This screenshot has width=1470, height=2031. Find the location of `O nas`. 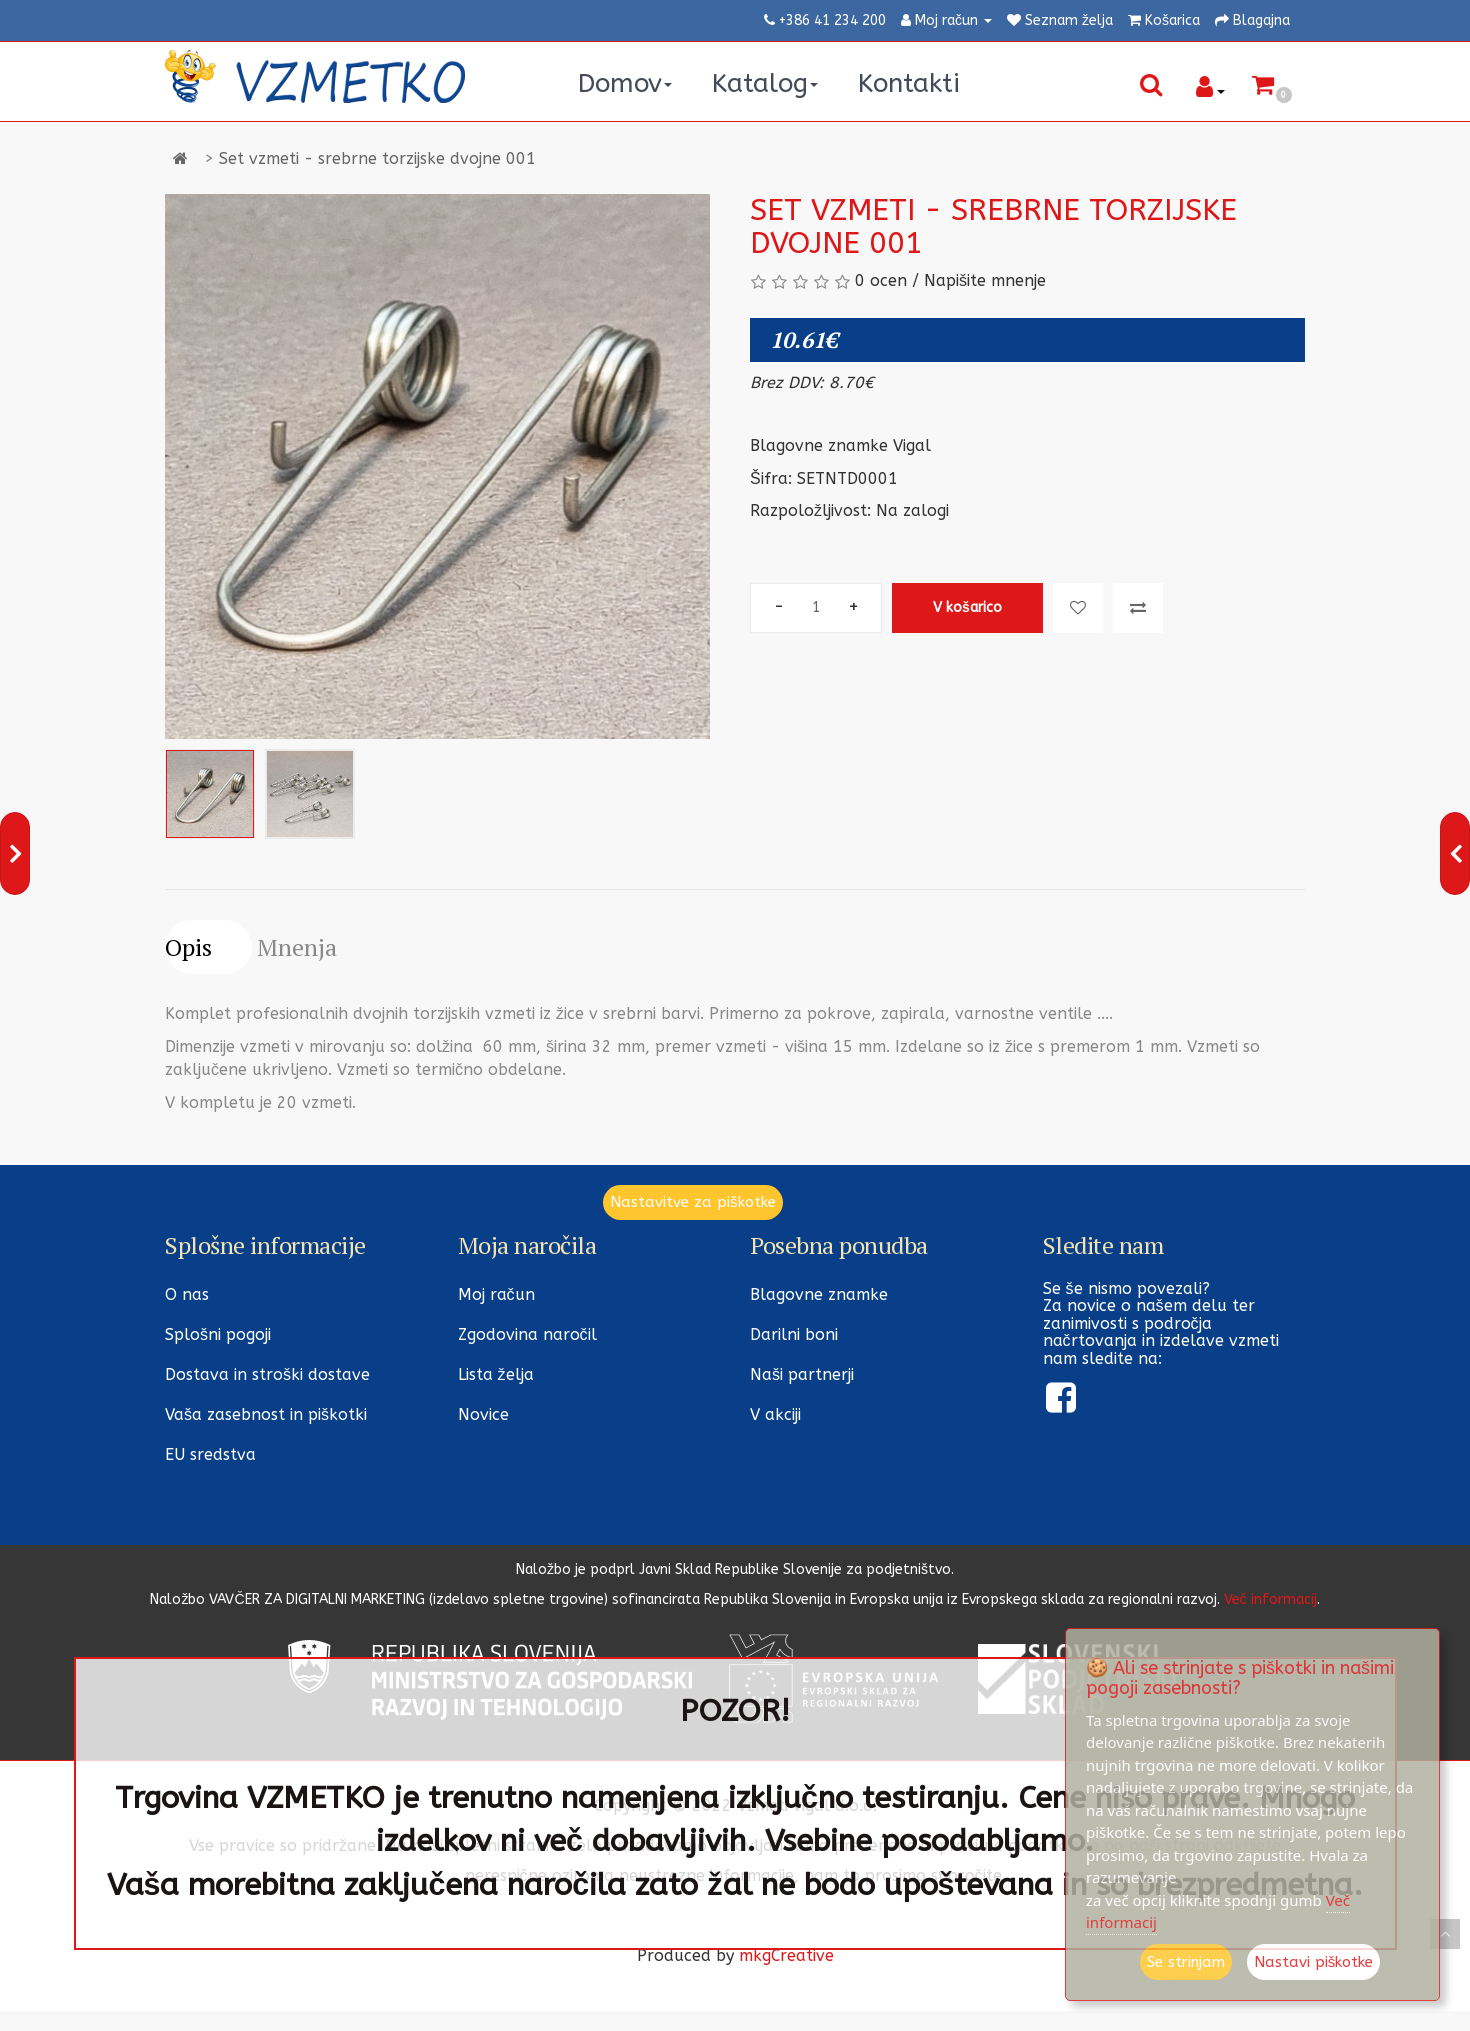

O nas is located at coordinates (187, 1294).